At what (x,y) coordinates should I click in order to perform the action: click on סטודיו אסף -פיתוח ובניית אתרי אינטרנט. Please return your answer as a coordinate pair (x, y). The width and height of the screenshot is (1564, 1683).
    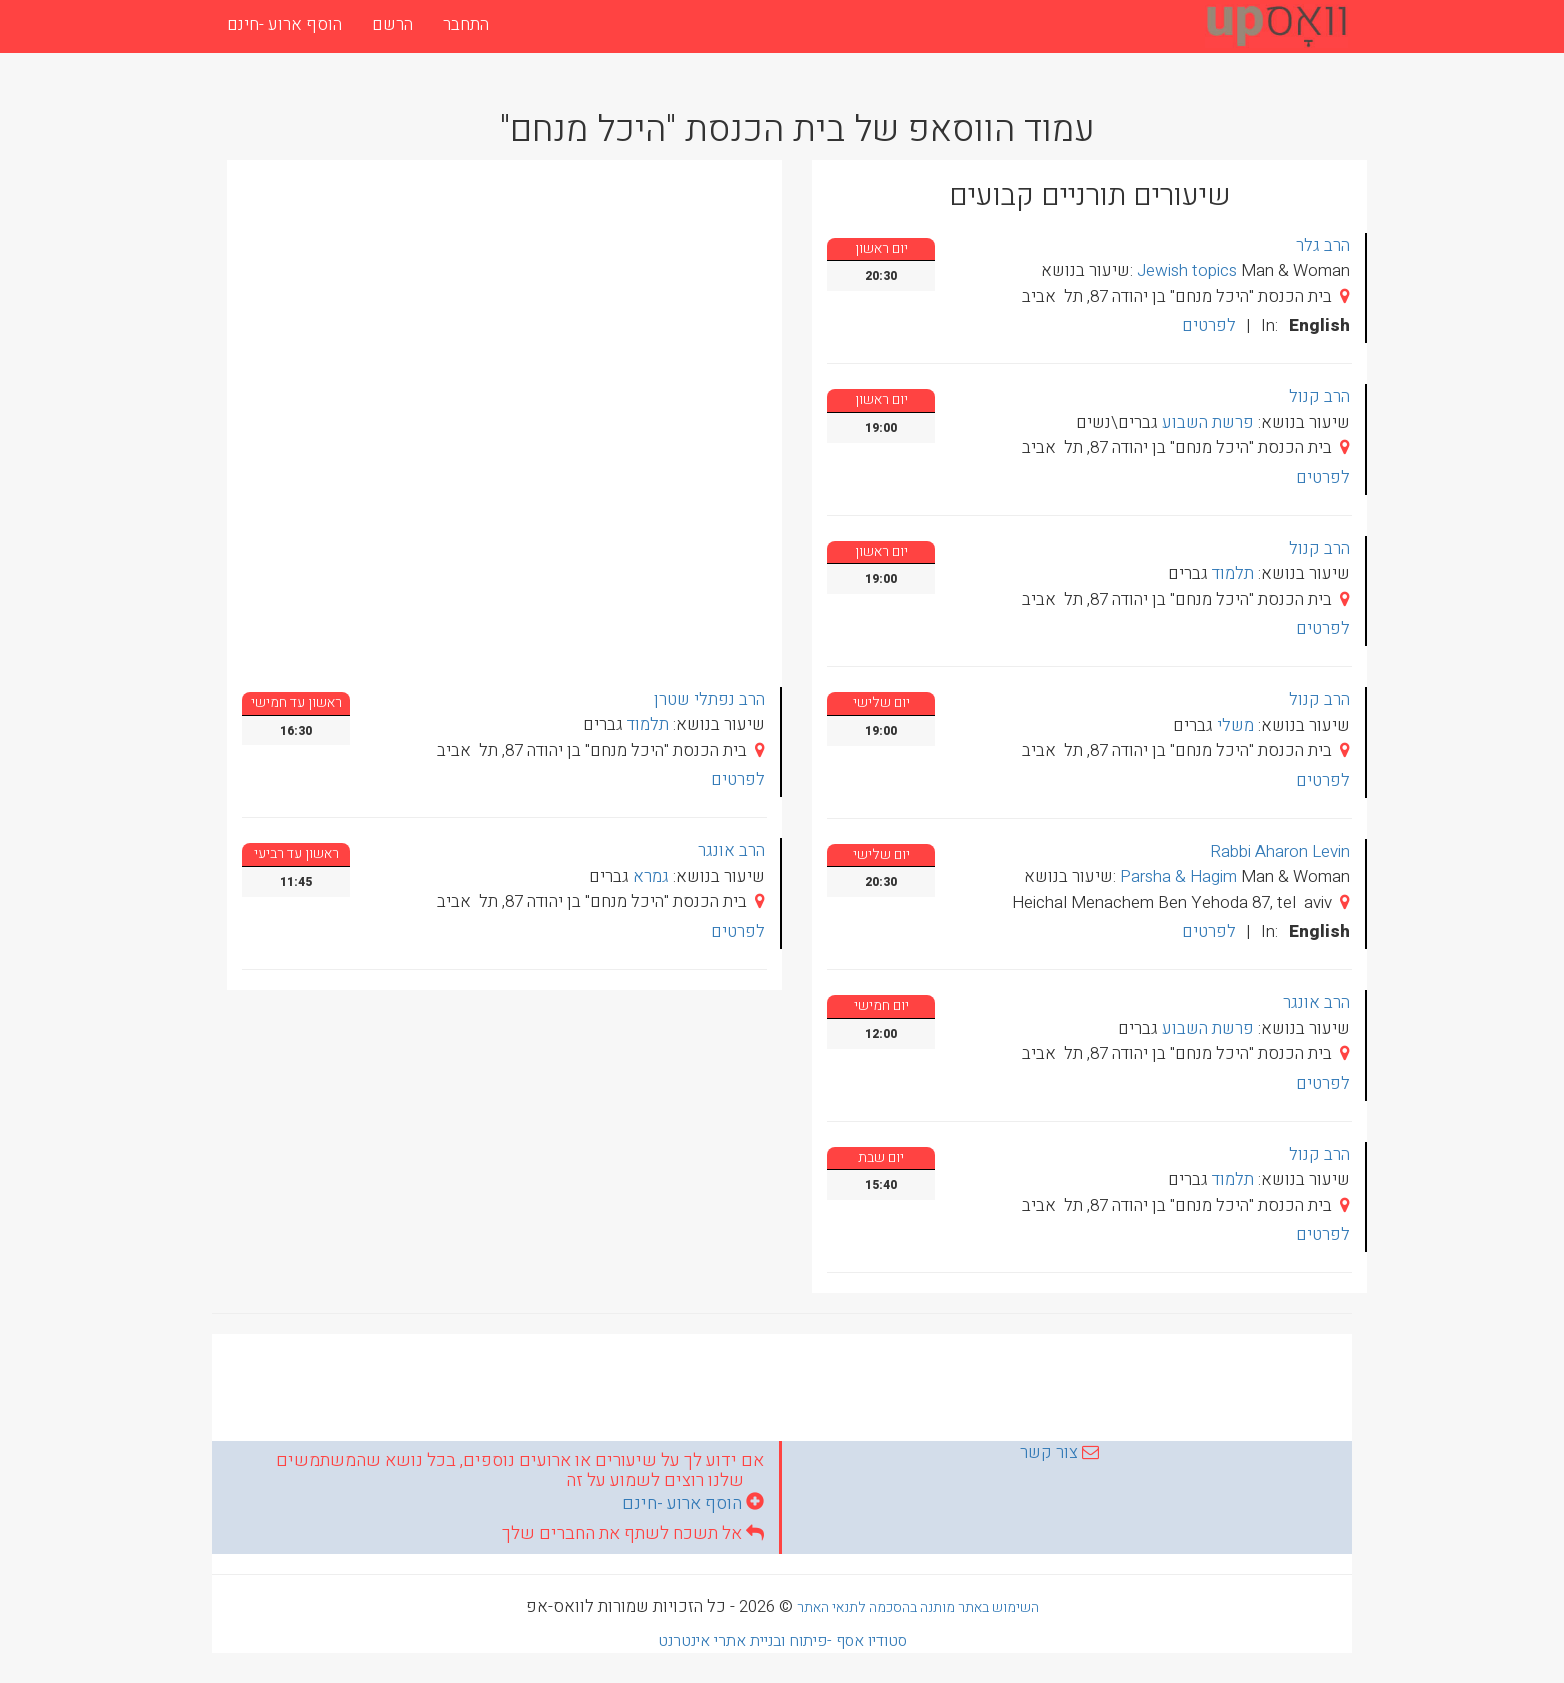
    Looking at the image, I should click on (782, 1641).